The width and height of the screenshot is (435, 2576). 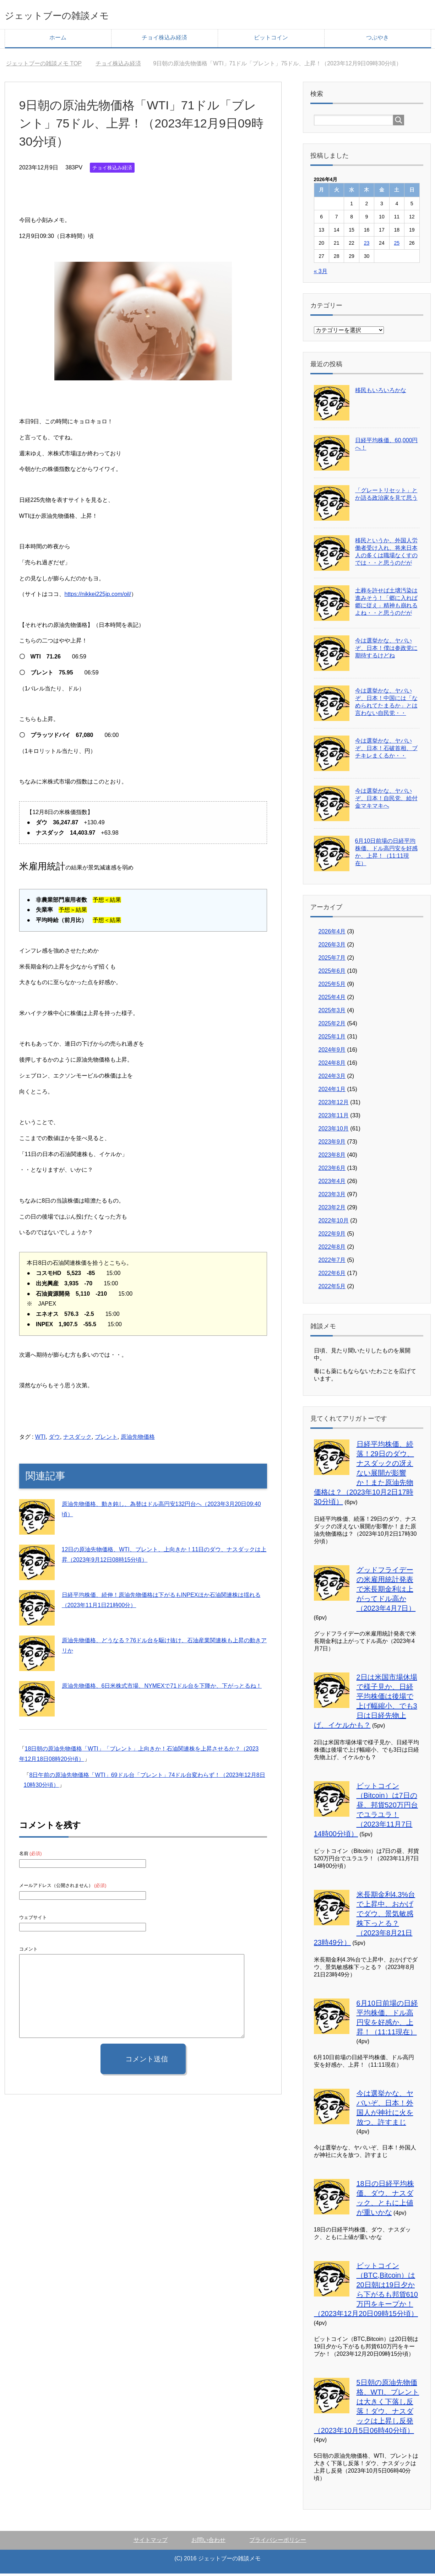 What do you see at coordinates (332, 1289) in the screenshot?
I see `2022年5月` at bounding box center [332, 1289].